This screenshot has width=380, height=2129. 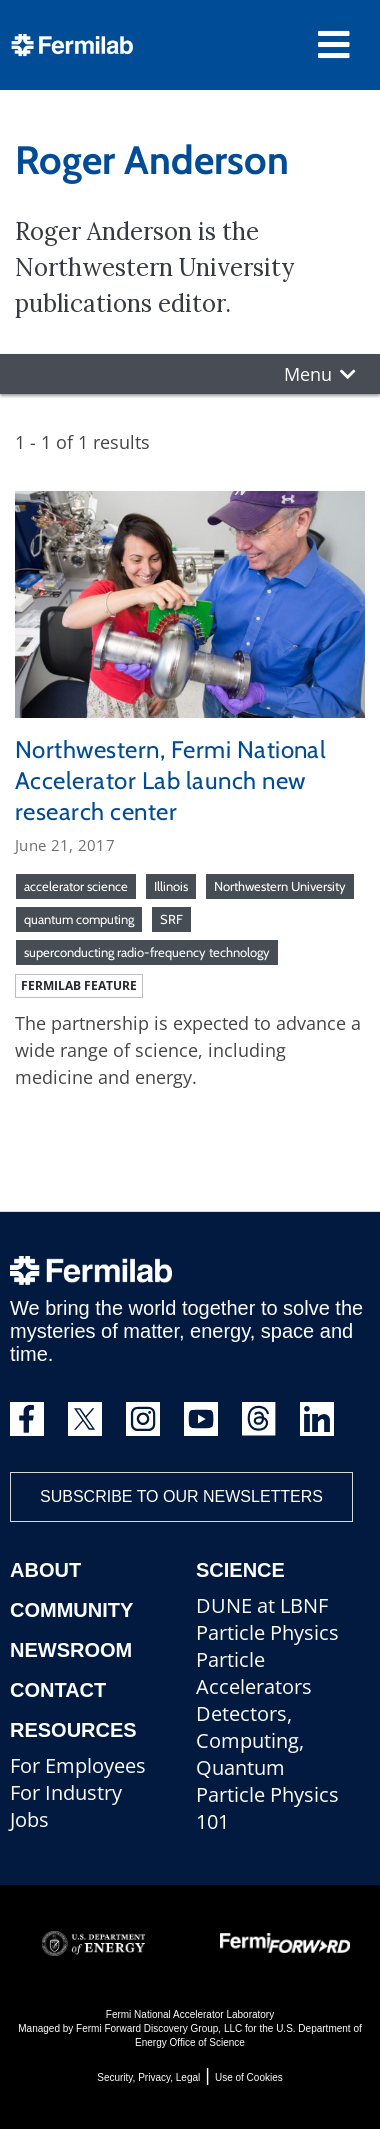 I want to click on superconducting radio-frequency technology, so click(x=147, y=952).